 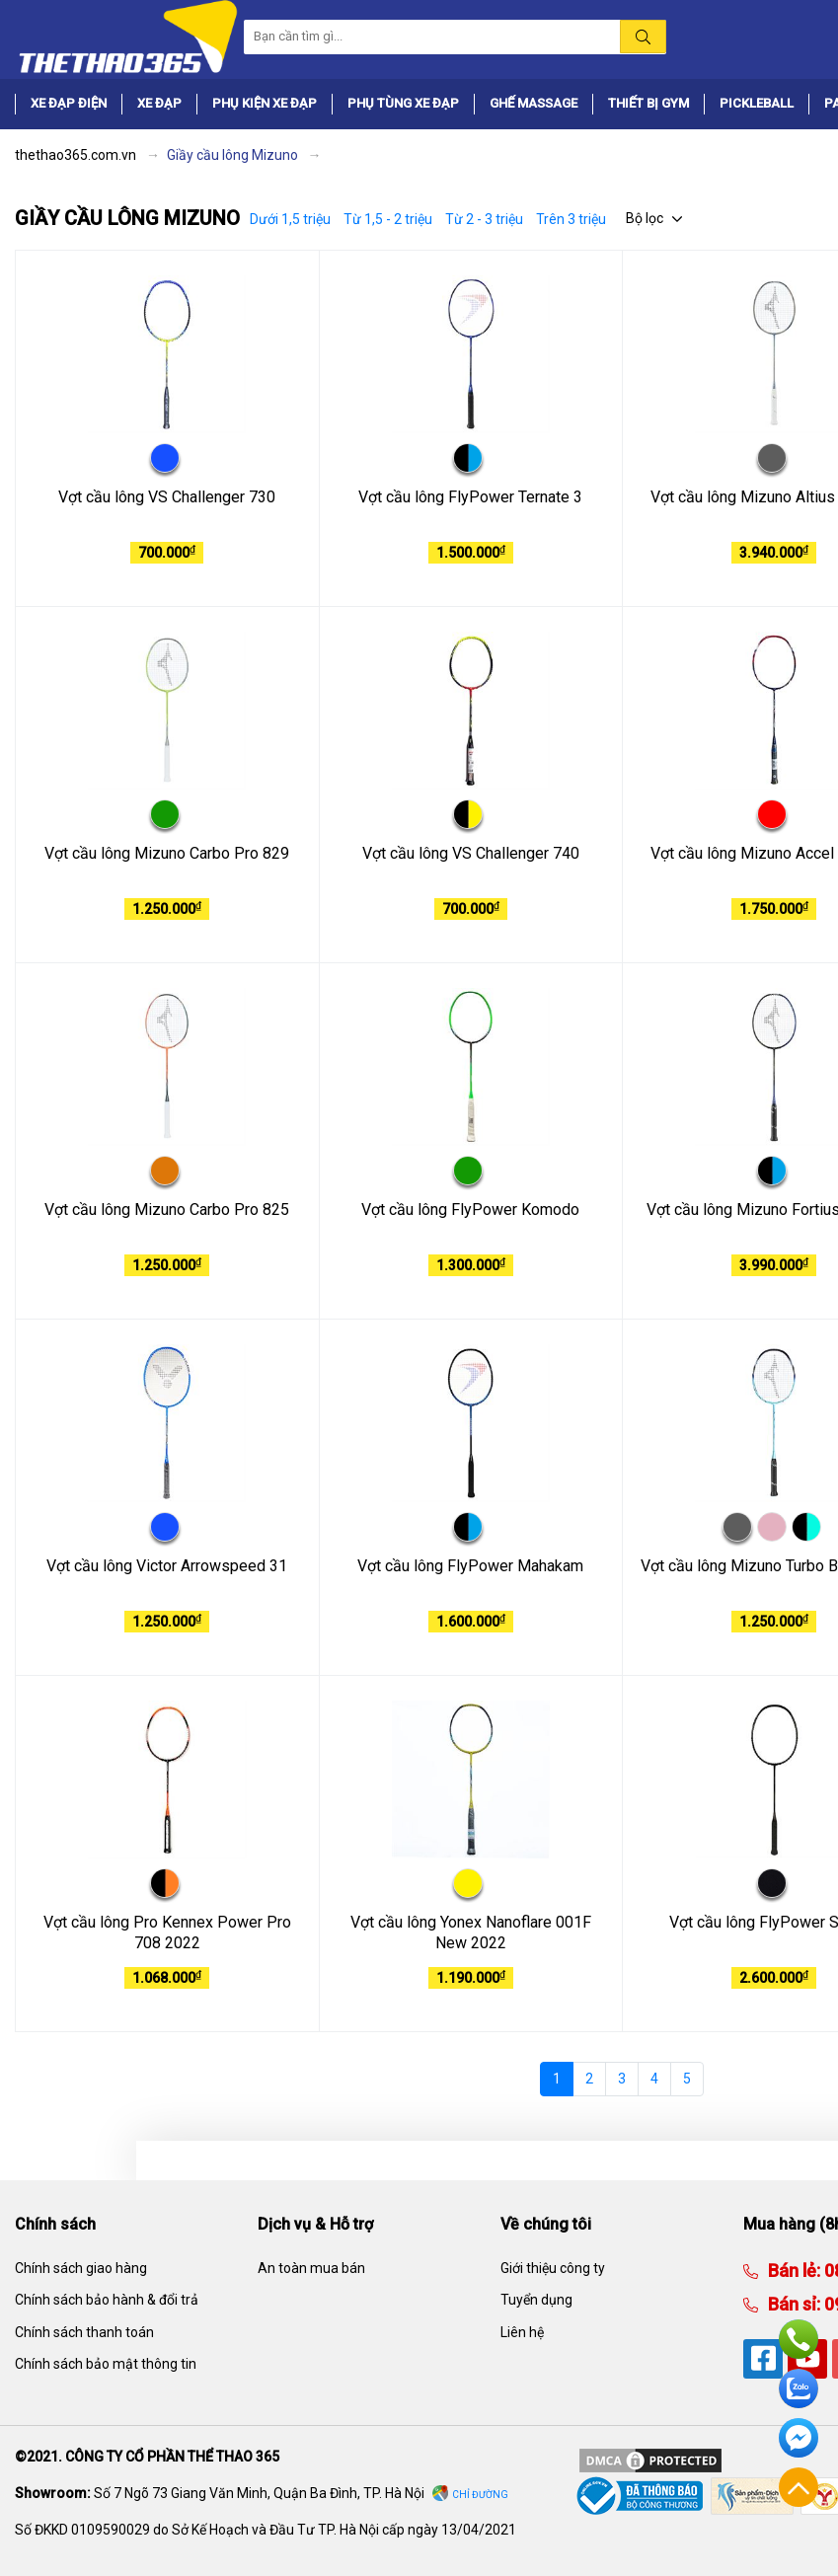 What do you see at coordinates (522, 2332) in the screenshot?
I see `Liên hệ` at bounding box center [522, 2332].